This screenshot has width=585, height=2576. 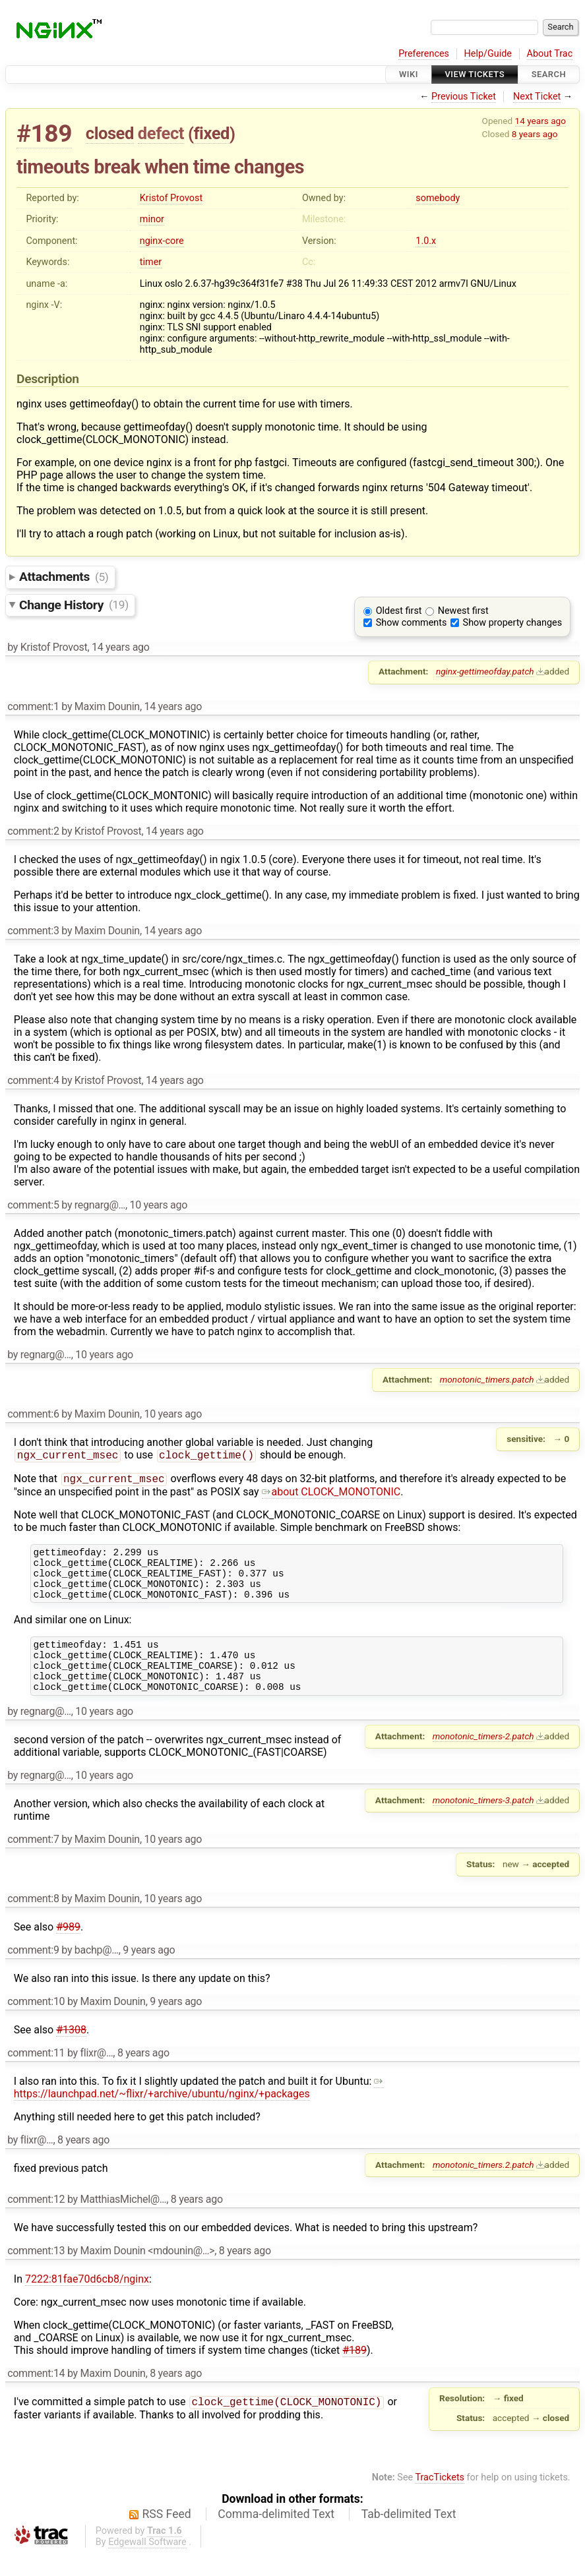 What do you see at coordinates (33, 1414) in the screenshot?
I see `comment:6` at bounding box center [33, 1414].